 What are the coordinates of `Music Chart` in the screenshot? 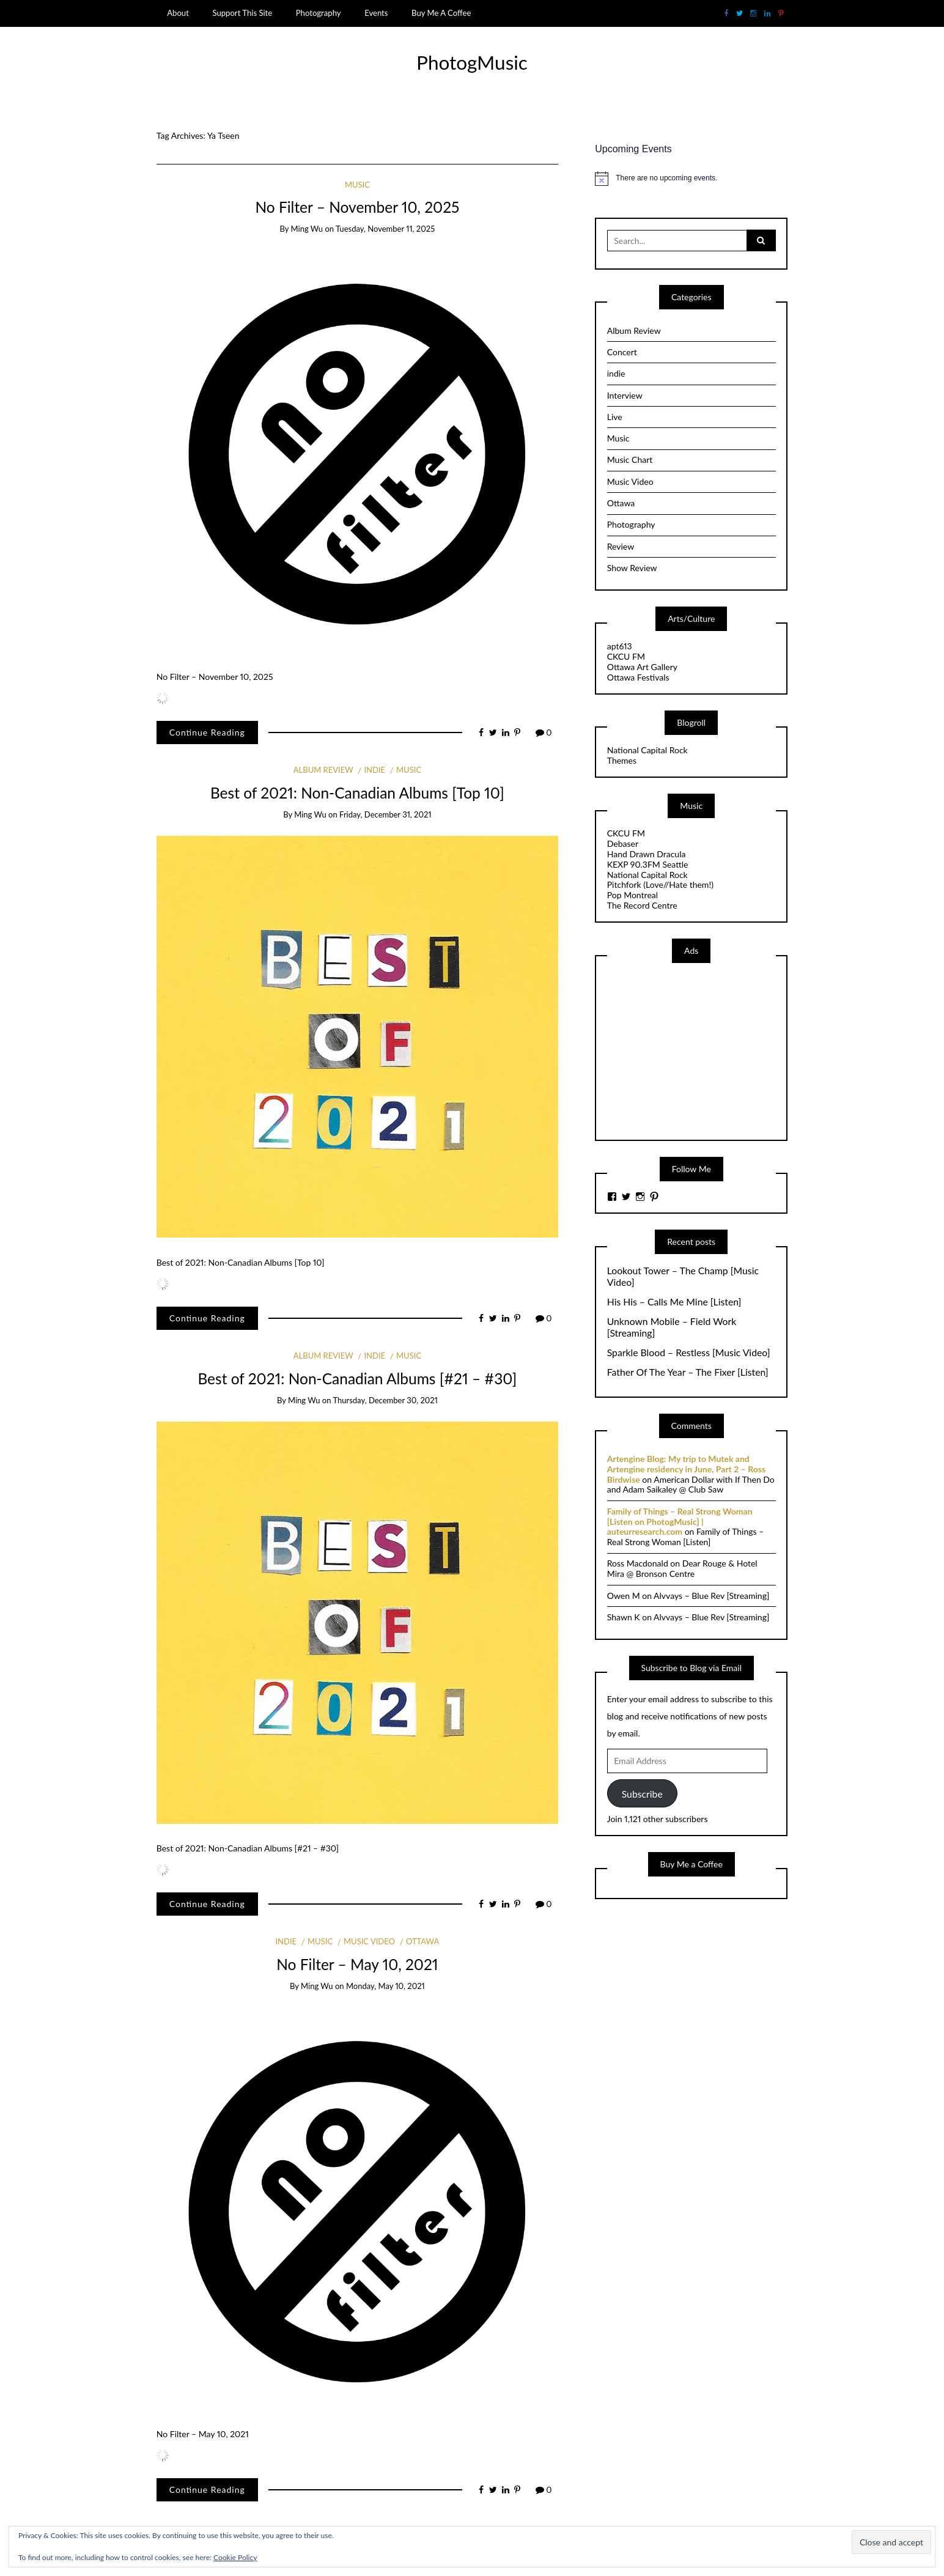 It's located at (630, 459).